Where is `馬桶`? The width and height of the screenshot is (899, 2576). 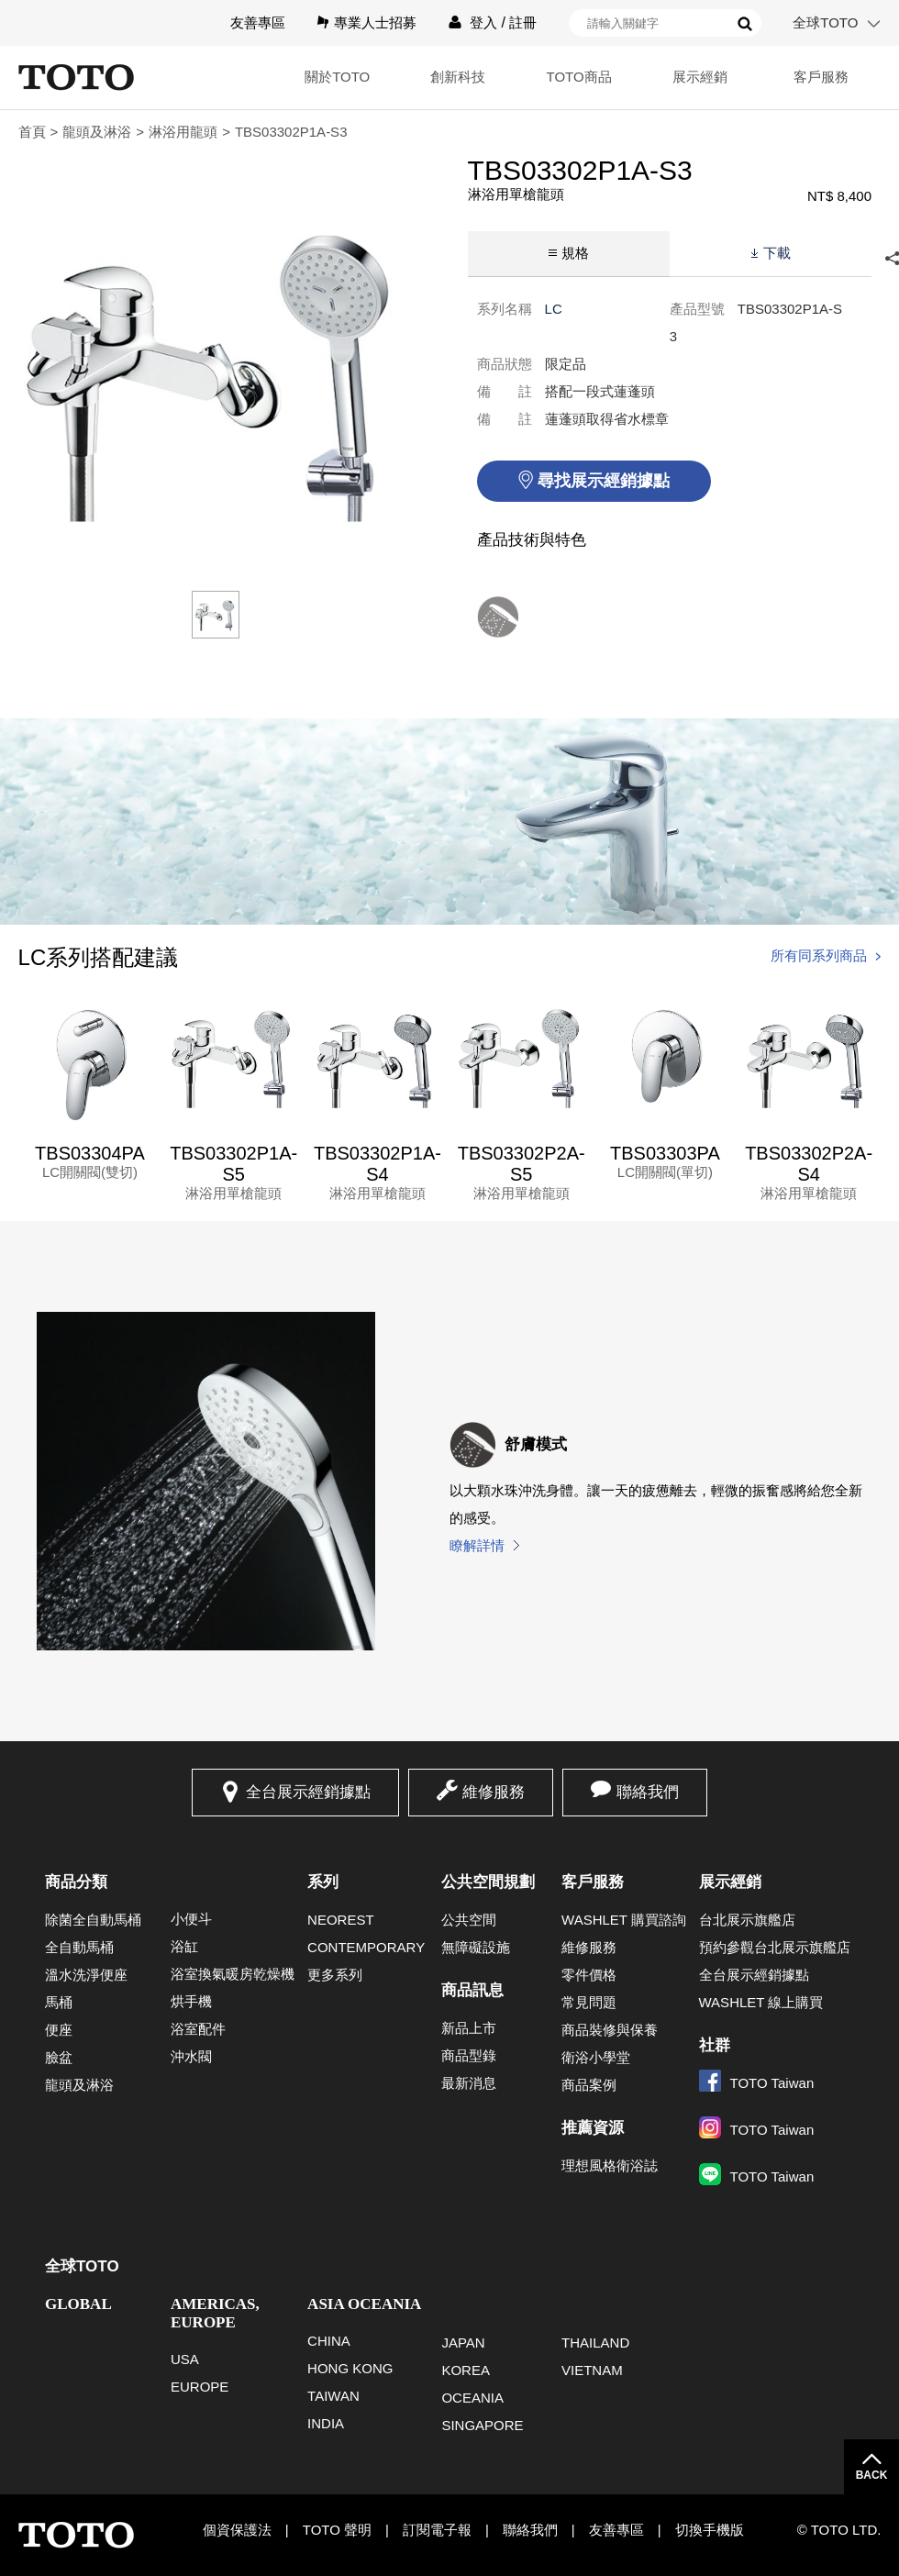
馬桶 is located at coordinates (58, 2002).